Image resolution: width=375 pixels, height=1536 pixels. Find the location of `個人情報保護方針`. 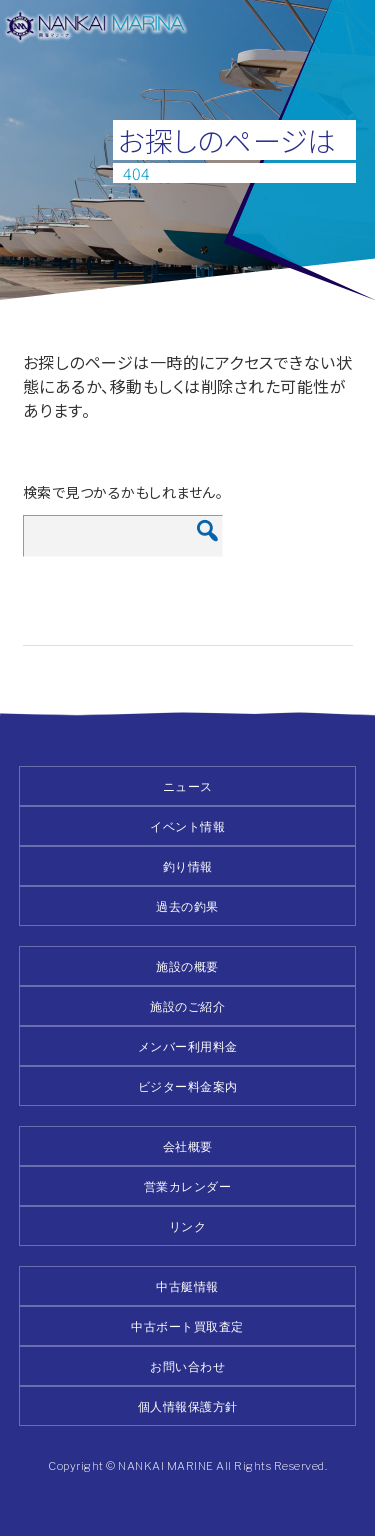

個人情報保護方針 is located at coordinates (188, 1406).